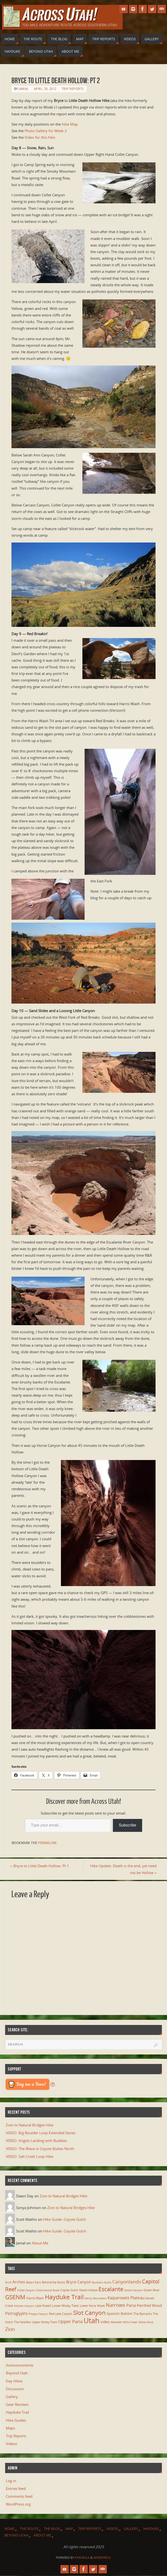  Describe the element at coordinates (69, 2528) in the screenshot. I see `Map` at that location.